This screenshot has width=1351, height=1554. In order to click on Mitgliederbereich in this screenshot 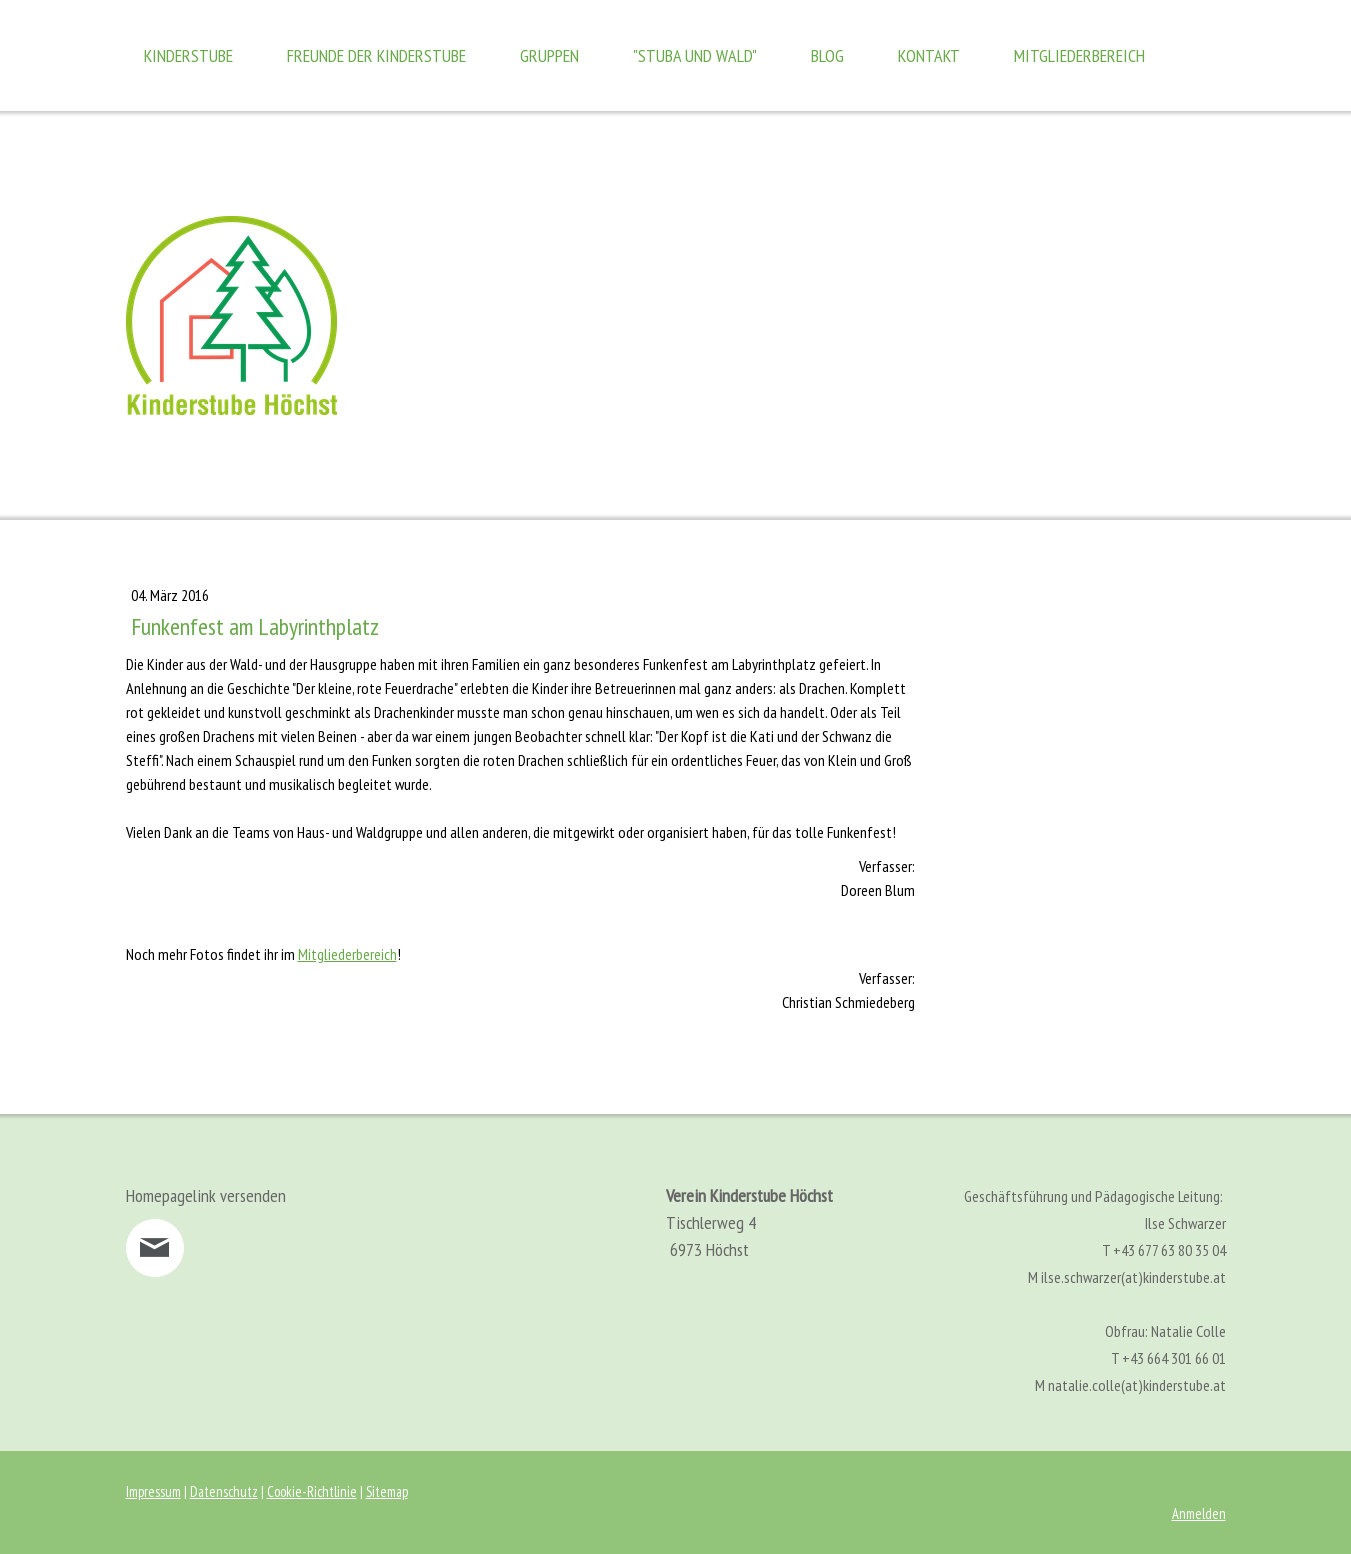, I will do `click(1079, 55)`.